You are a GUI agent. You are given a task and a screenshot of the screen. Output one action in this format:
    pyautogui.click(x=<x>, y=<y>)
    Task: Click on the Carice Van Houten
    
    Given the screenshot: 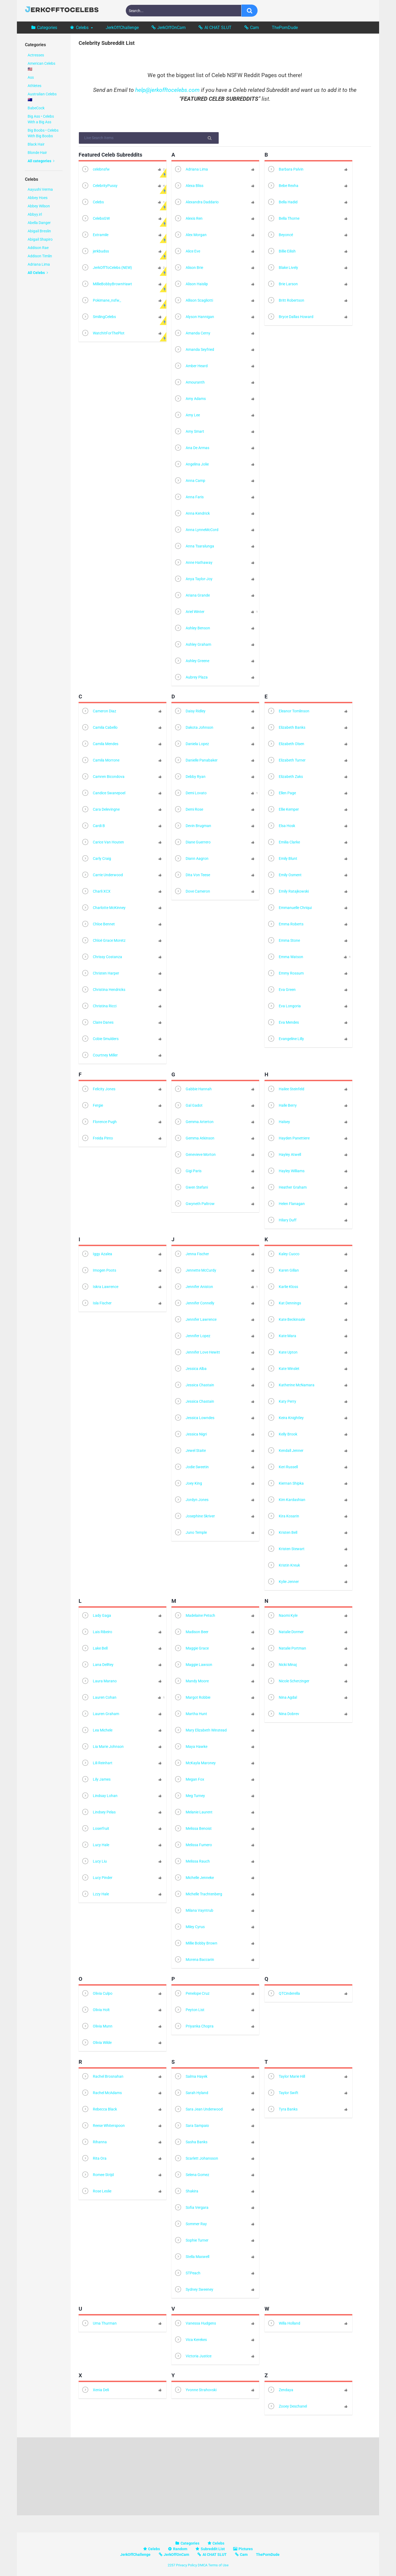 What is the action you would take?
    pyautogui.click(x=102, y=842)
    